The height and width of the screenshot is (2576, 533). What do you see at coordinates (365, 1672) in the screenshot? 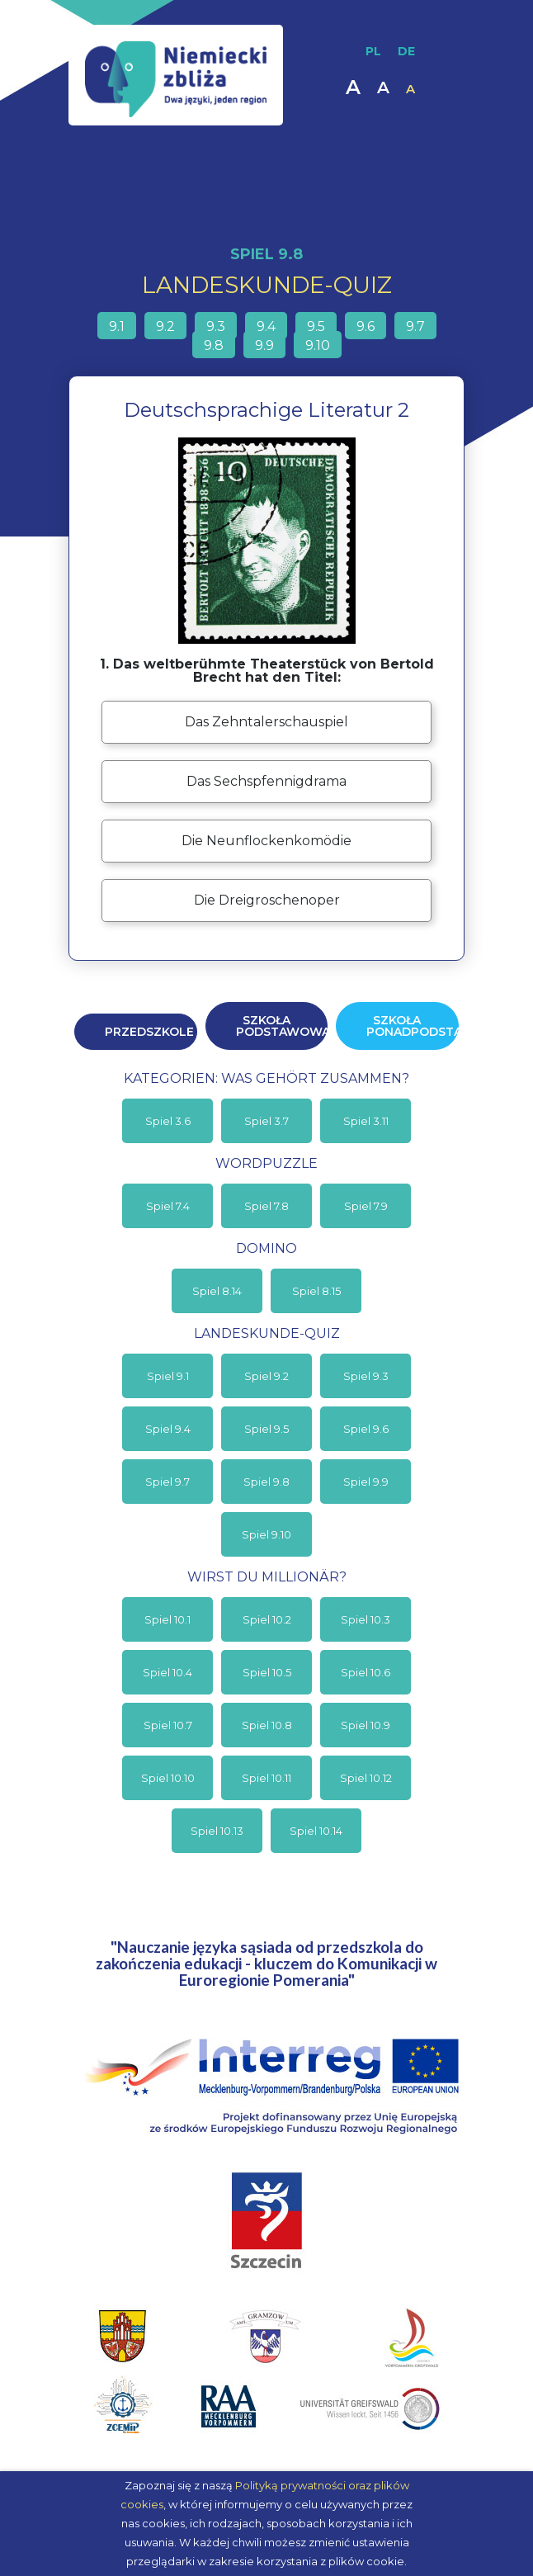
I see `Spiel 10.6` at bounding box center [365, 1672].